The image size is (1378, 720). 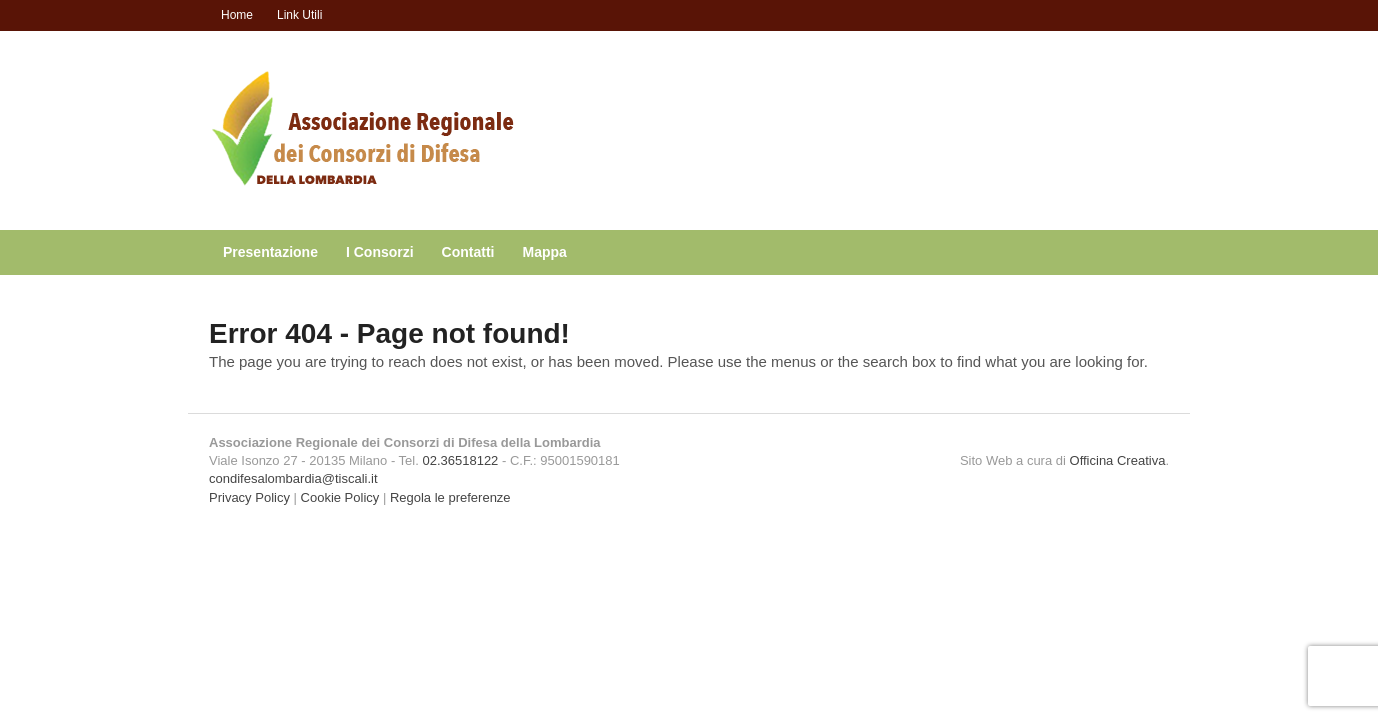 I want to click on Home, so click(x=237, y=15).